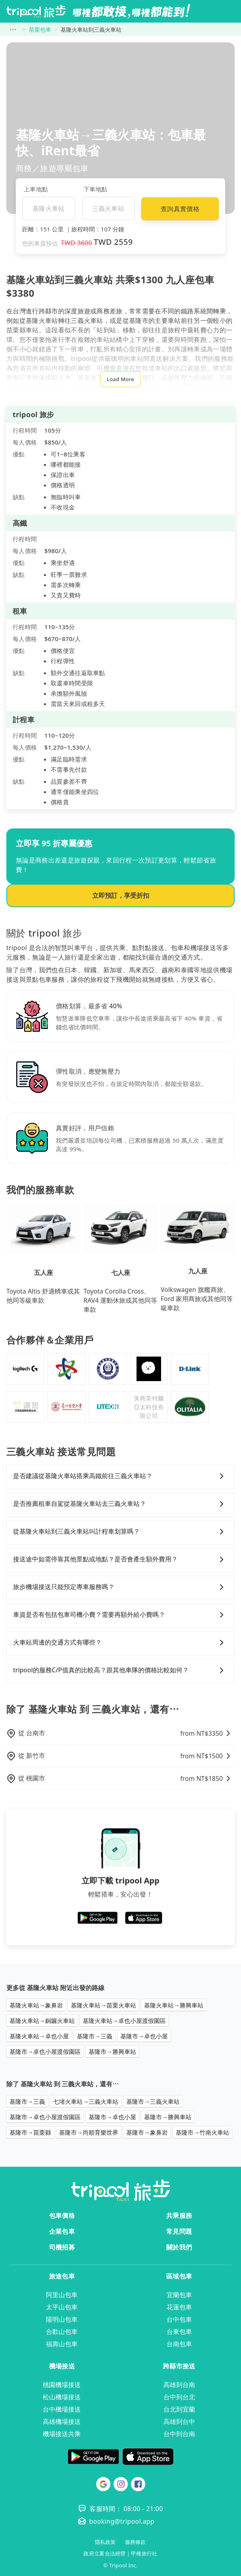 The image size is (241, 2576). I want to click on 台南包車, so click(179, 2343).